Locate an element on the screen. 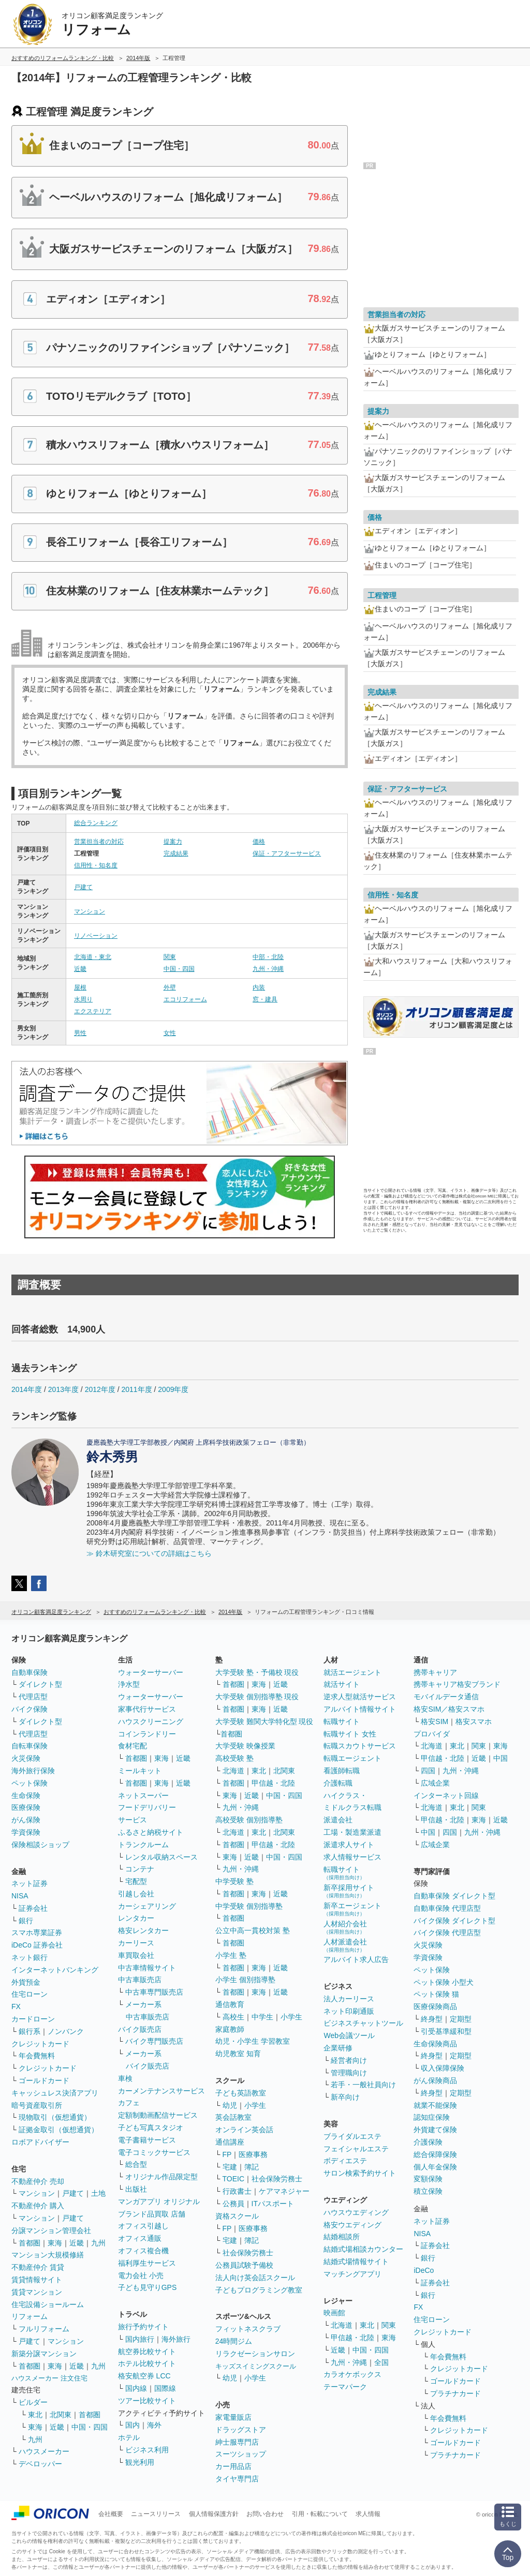 The image size is (530, 2576). 新卒採用サイト is located at coordinates (348, 1890).